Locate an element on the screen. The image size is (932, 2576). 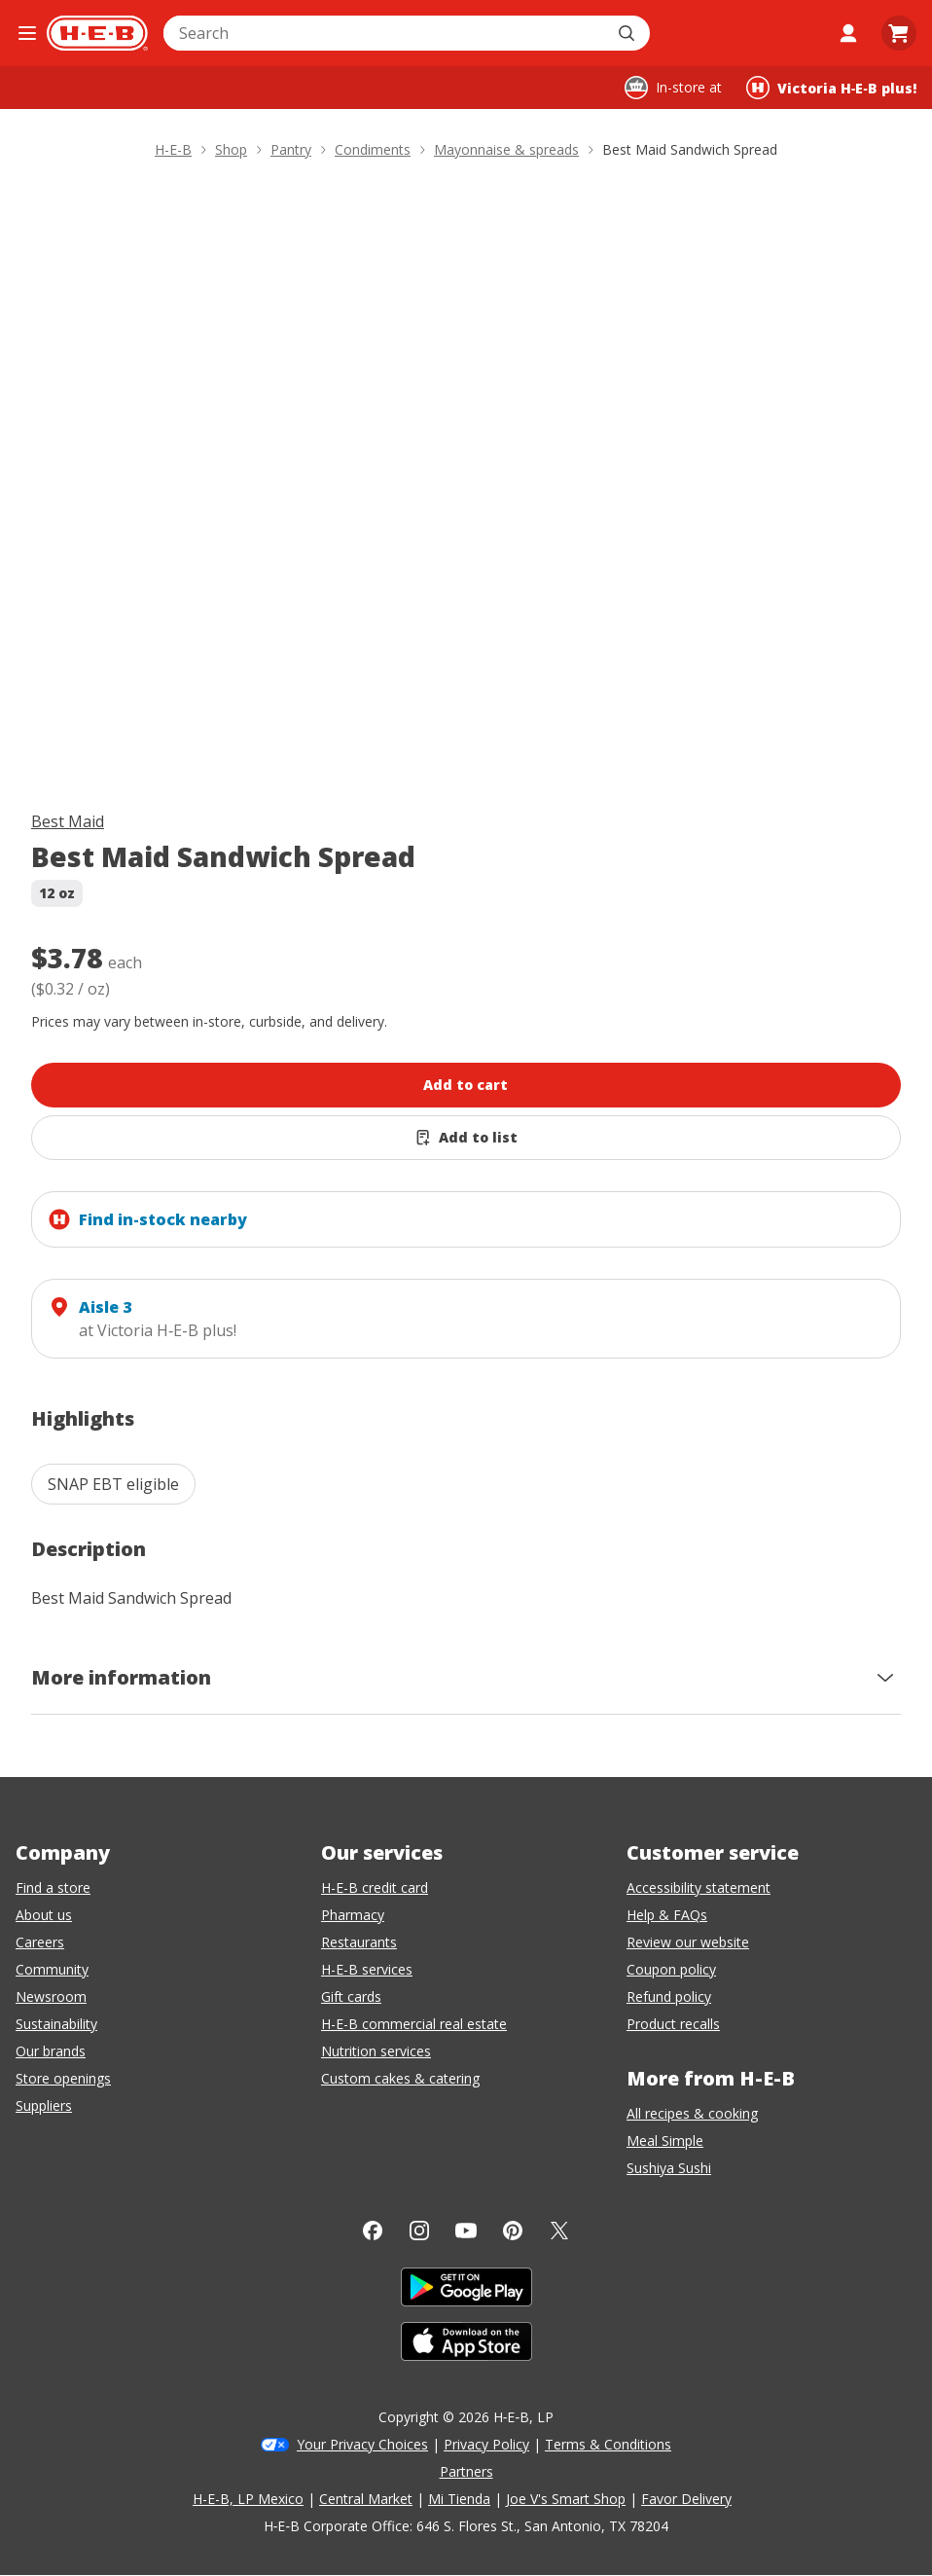
[YouTube] is located at coordinates (466, 2230).